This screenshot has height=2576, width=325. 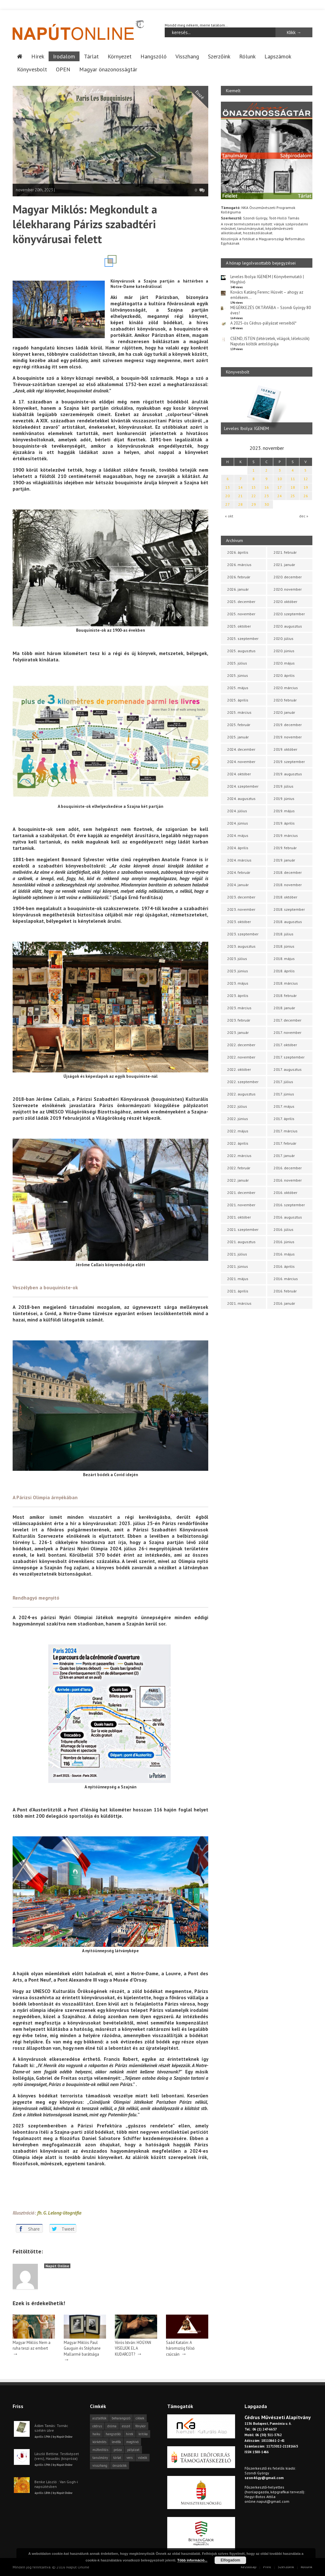 What do you see at coordinates (284, 1303) in the screenshot?
I see `2016. január` at bounding box center [284, 1303].